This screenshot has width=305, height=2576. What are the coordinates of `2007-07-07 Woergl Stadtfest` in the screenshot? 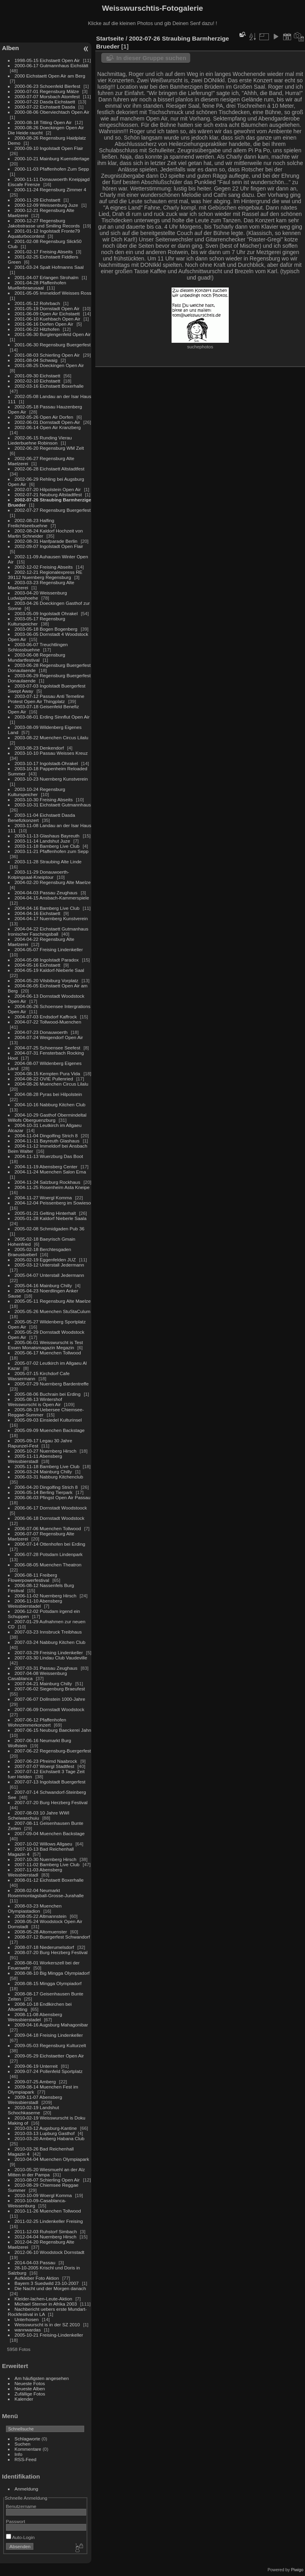 It's located at (44, 1766).